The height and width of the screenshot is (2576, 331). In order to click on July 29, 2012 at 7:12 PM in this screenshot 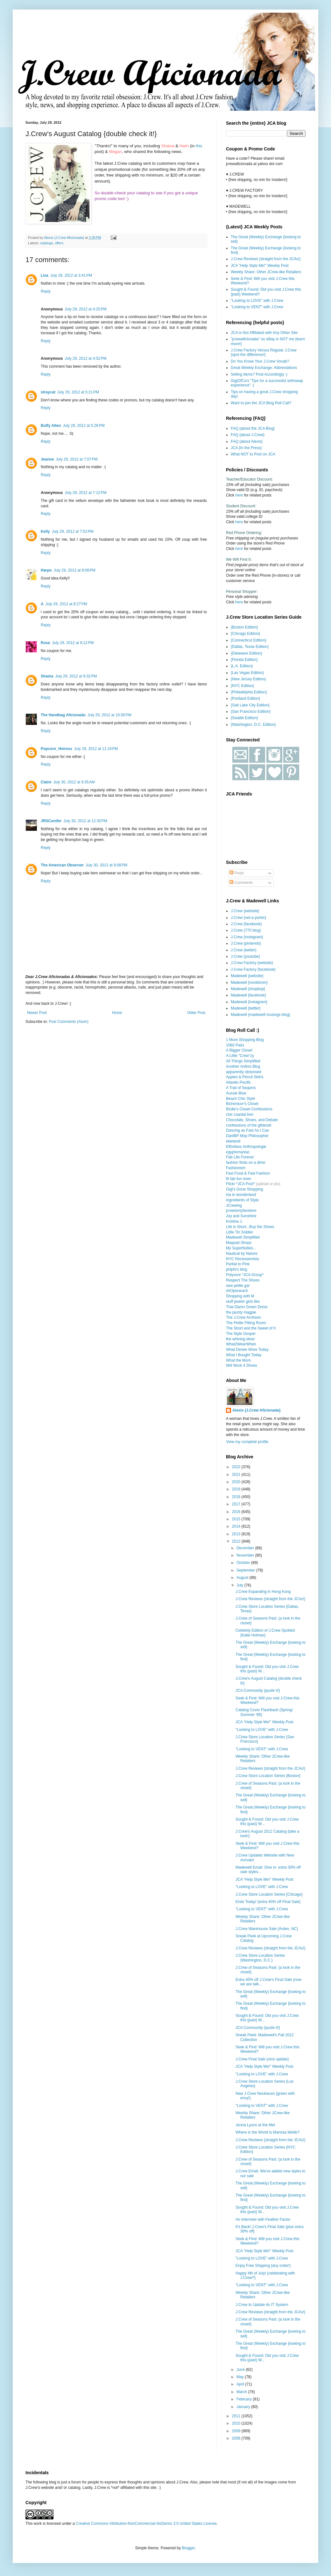, I will do `click(85, 492)`.